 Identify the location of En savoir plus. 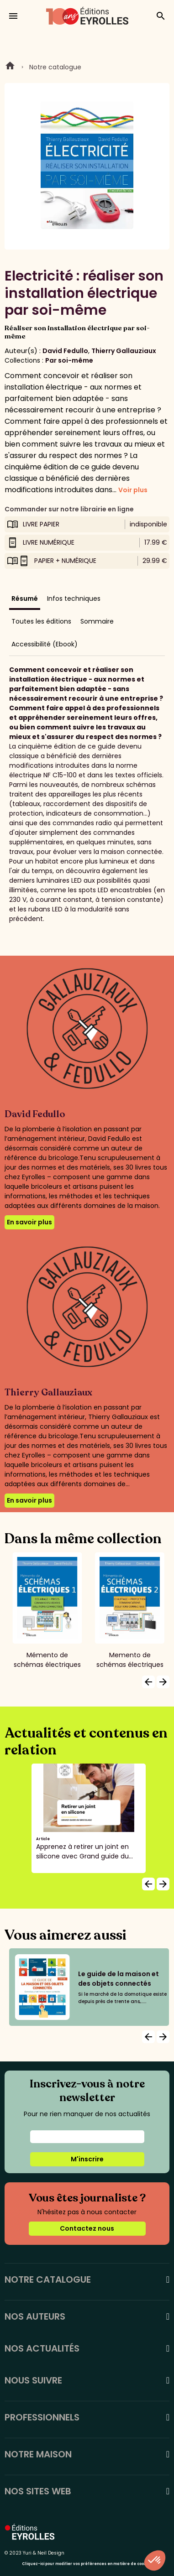
(29, 1222).